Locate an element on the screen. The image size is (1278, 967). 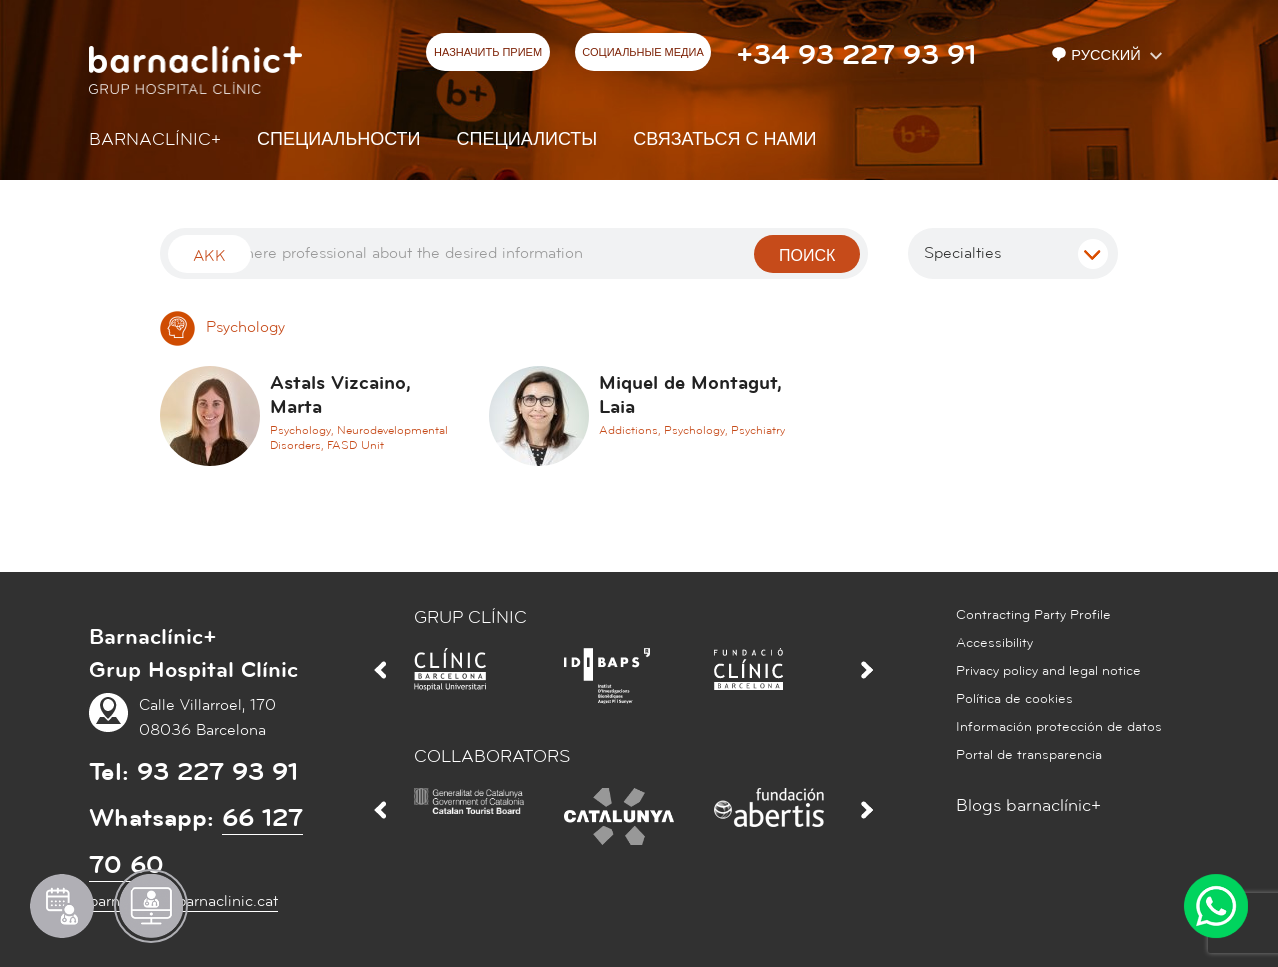
Blogs barnaclínic+ is located at coordinates (1028, 805).